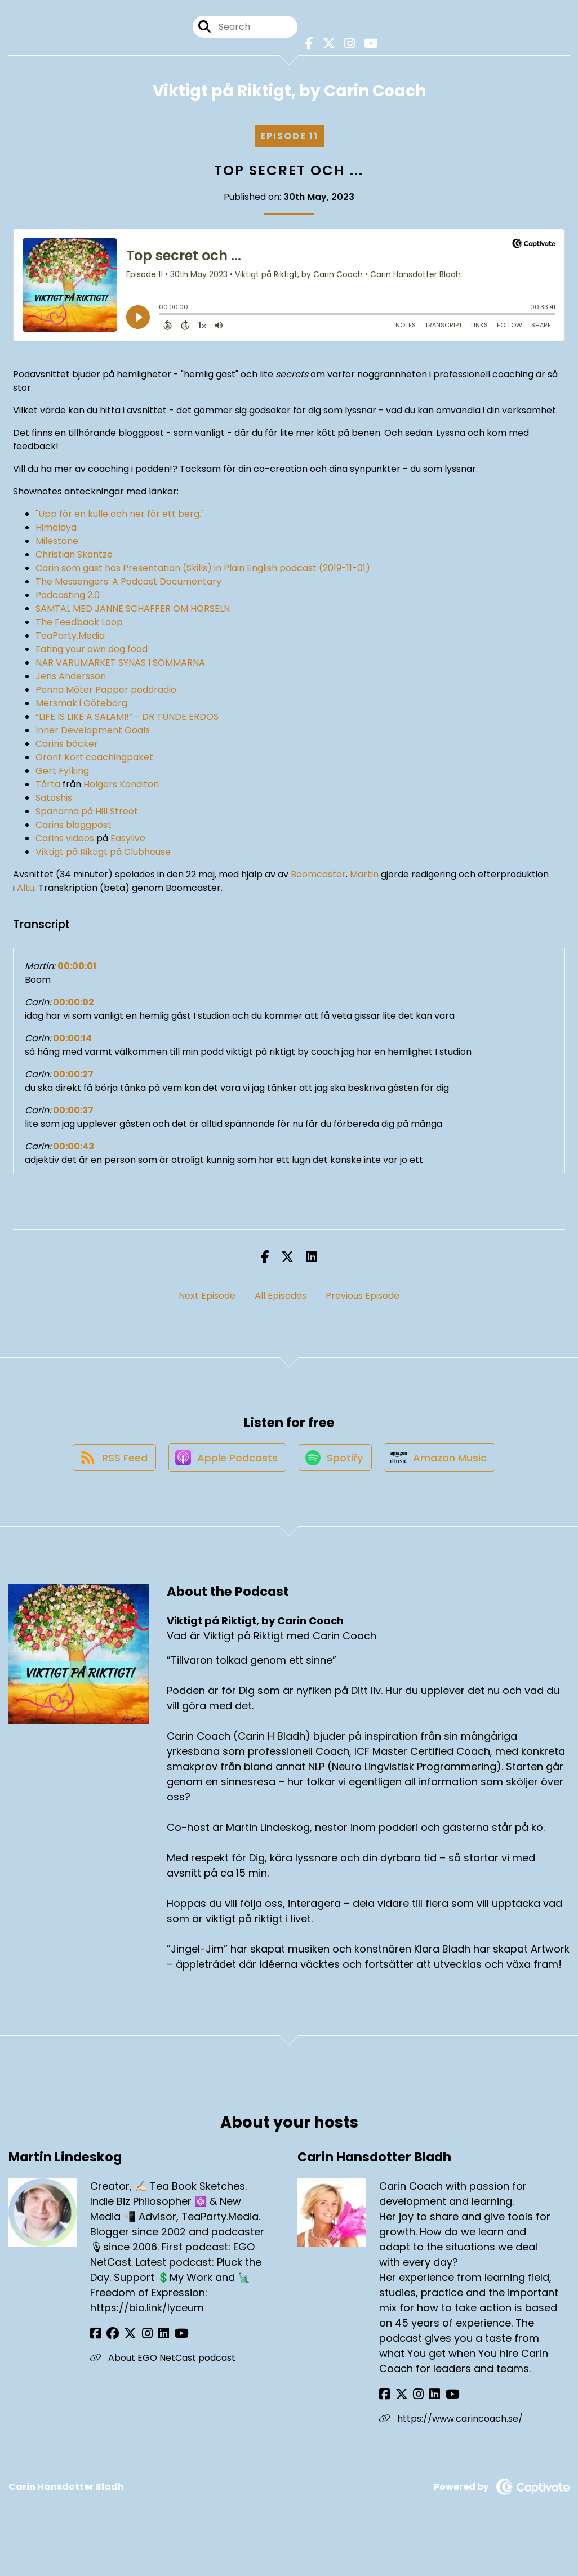  Describe the element at coordinates (442, 1463) in the screenshot. I see `[Listen on Amazon Music]` at that location.